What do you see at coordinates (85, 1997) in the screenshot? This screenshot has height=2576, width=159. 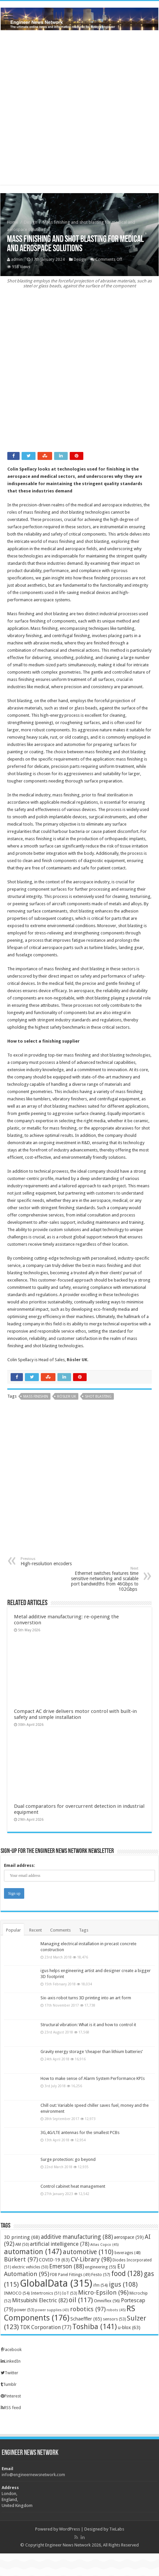 I see `Six-axis robot turns 3D printing into an art form` at bounding box center [85, 1997].